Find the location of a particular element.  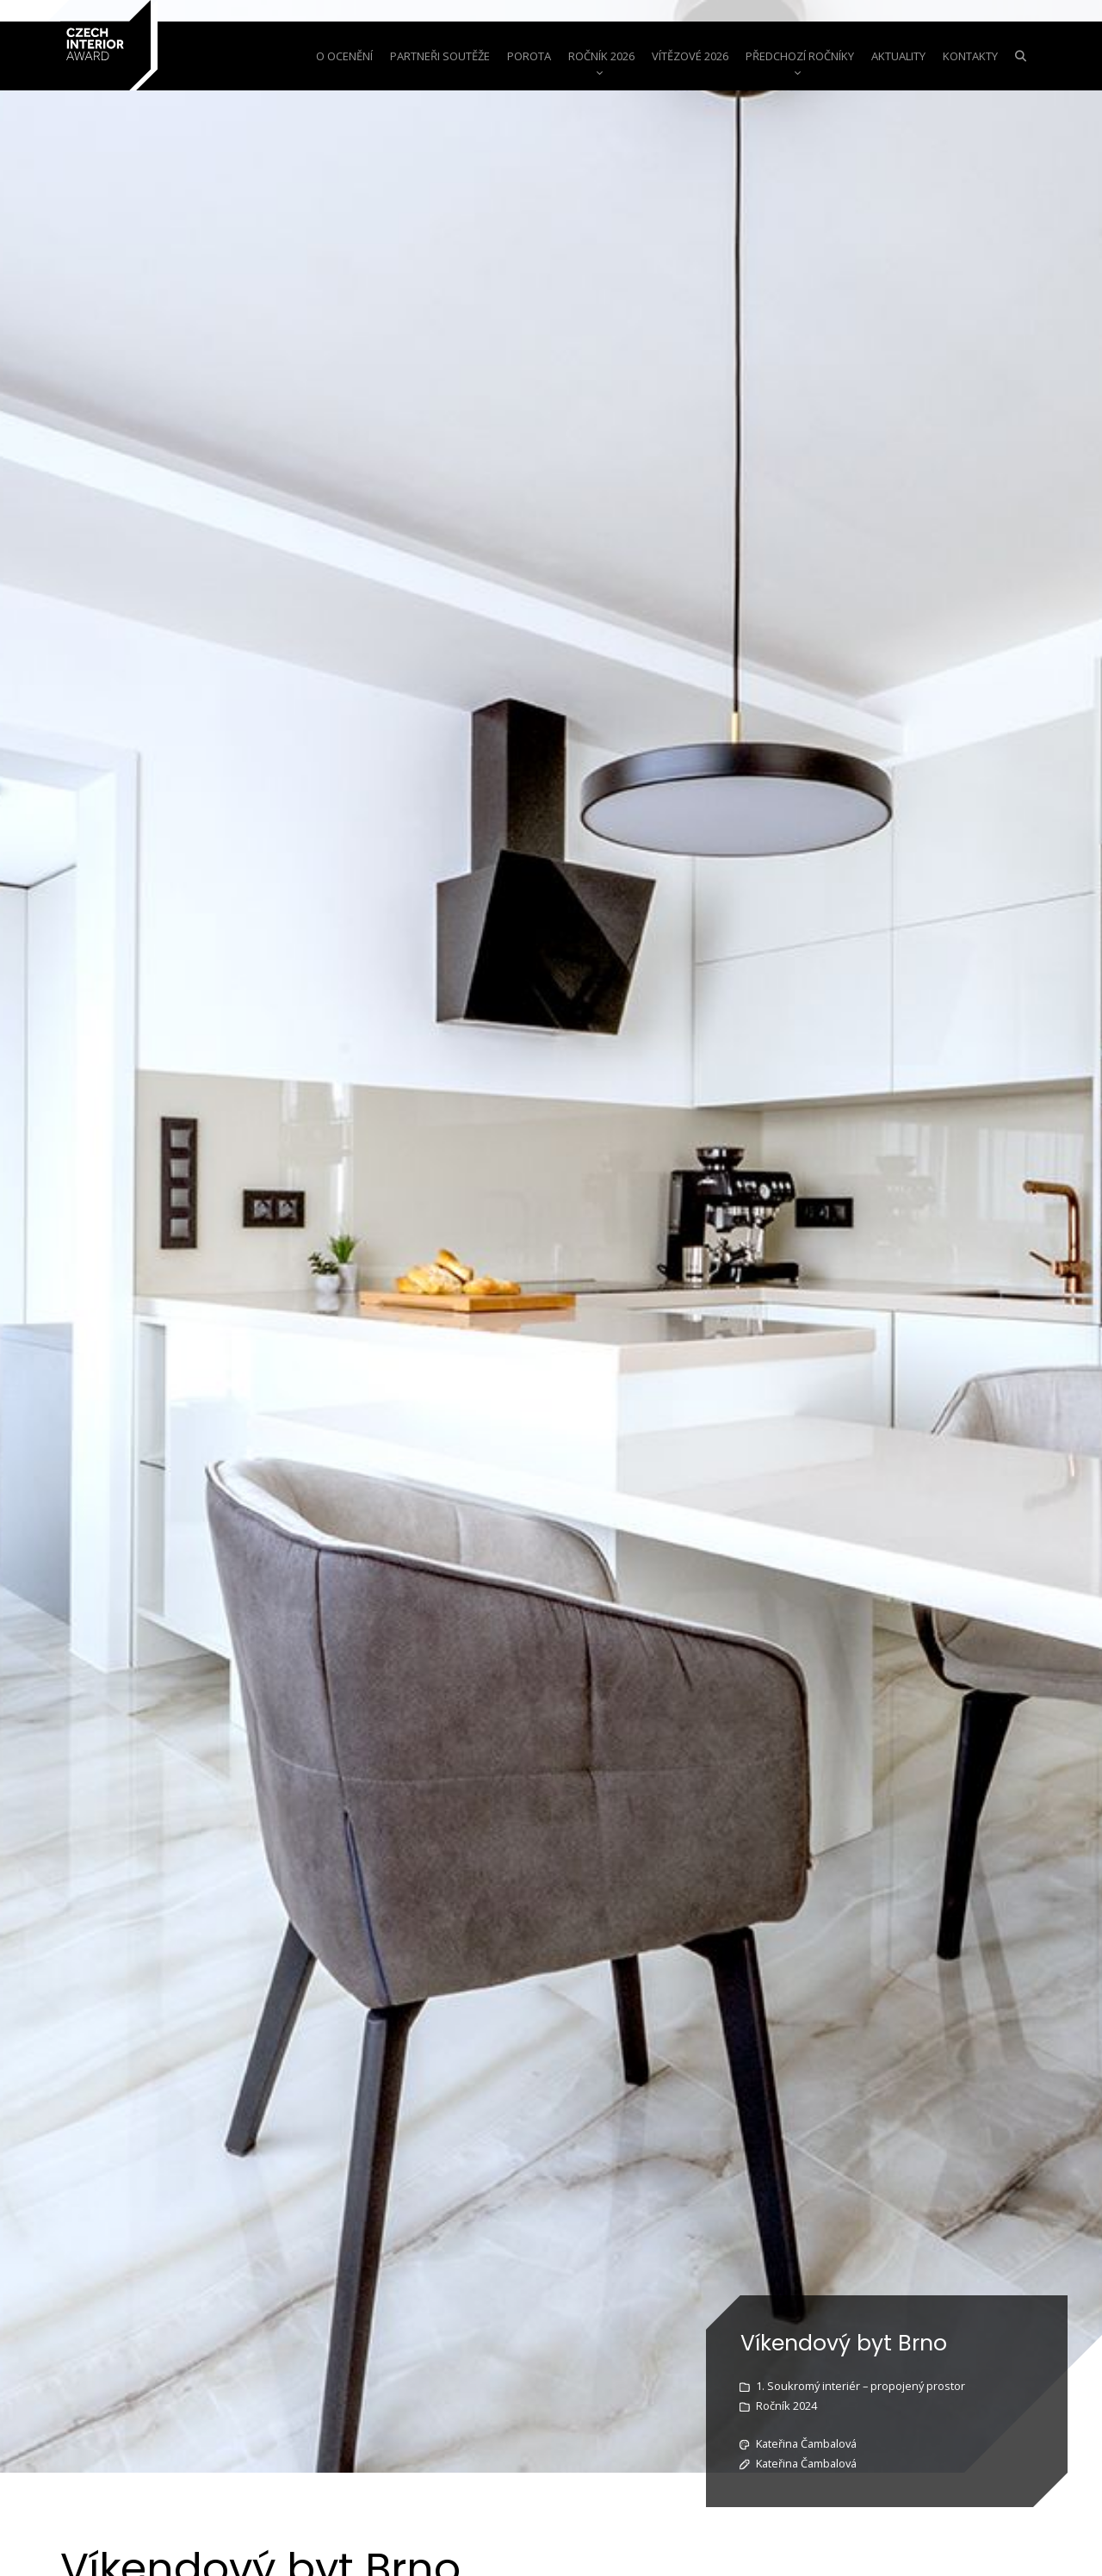

Porota is located at coordinates (529, 56).